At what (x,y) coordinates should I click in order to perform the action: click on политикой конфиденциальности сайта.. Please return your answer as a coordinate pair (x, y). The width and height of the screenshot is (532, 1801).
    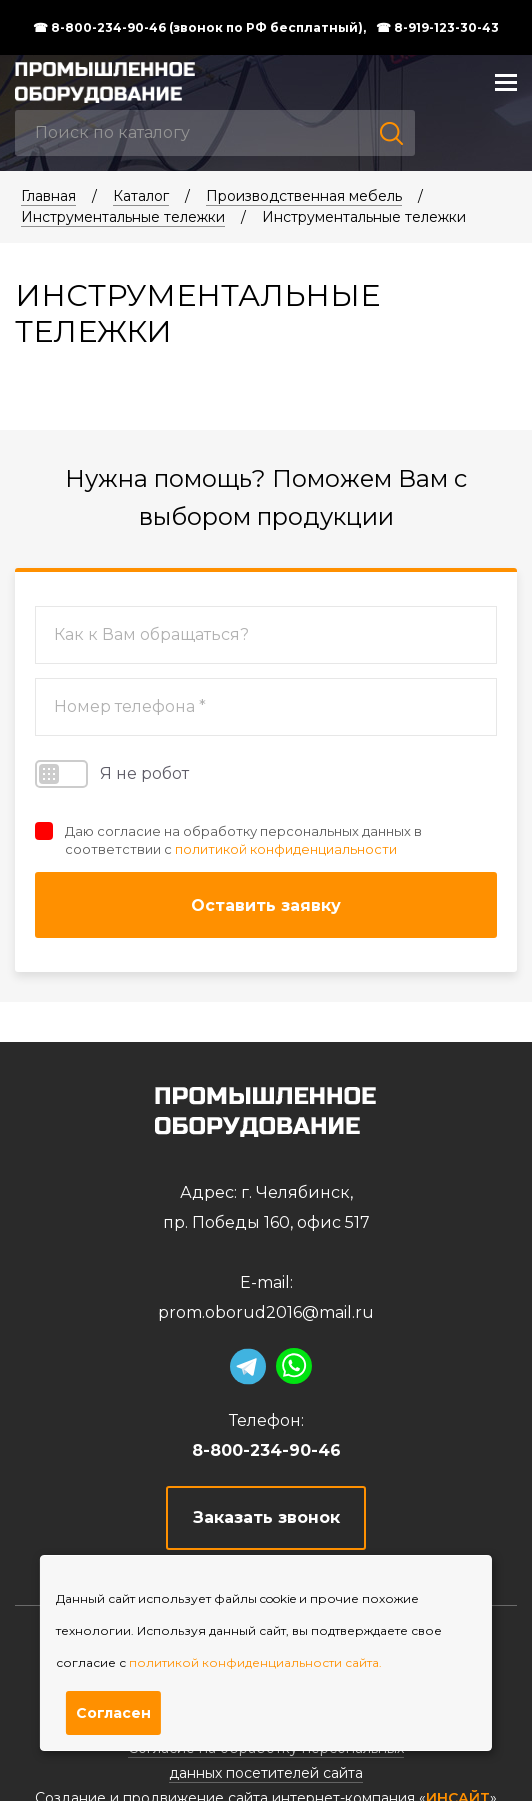
    Looking at the image, I should click on (255, 1662).